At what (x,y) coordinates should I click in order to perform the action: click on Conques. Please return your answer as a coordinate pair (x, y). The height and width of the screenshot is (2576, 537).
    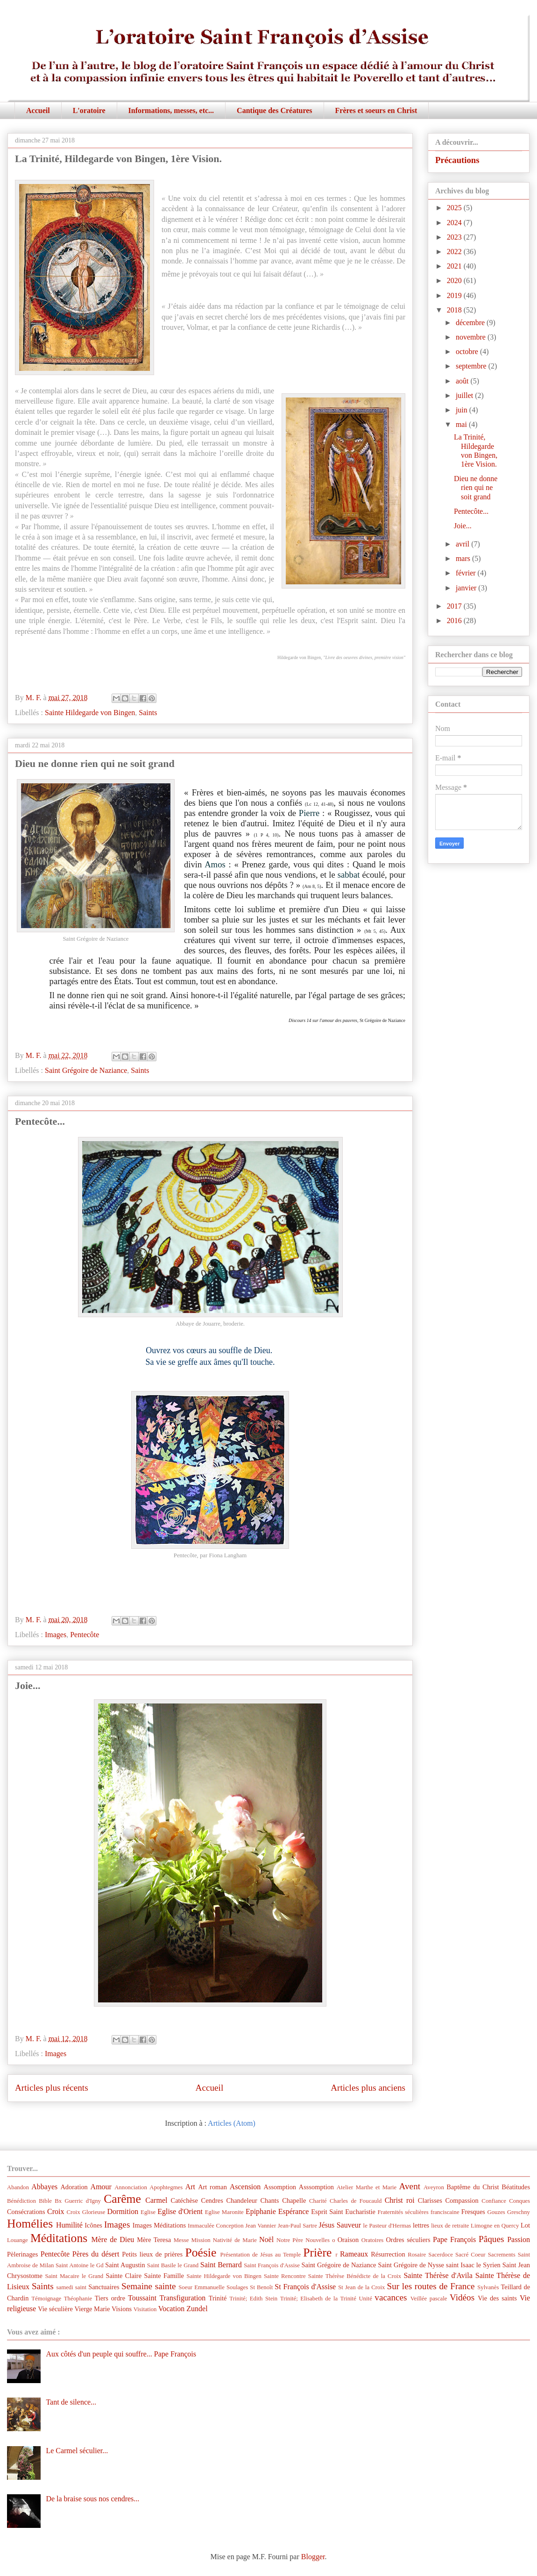
    Looking at the image, I should click on (519, 2201).